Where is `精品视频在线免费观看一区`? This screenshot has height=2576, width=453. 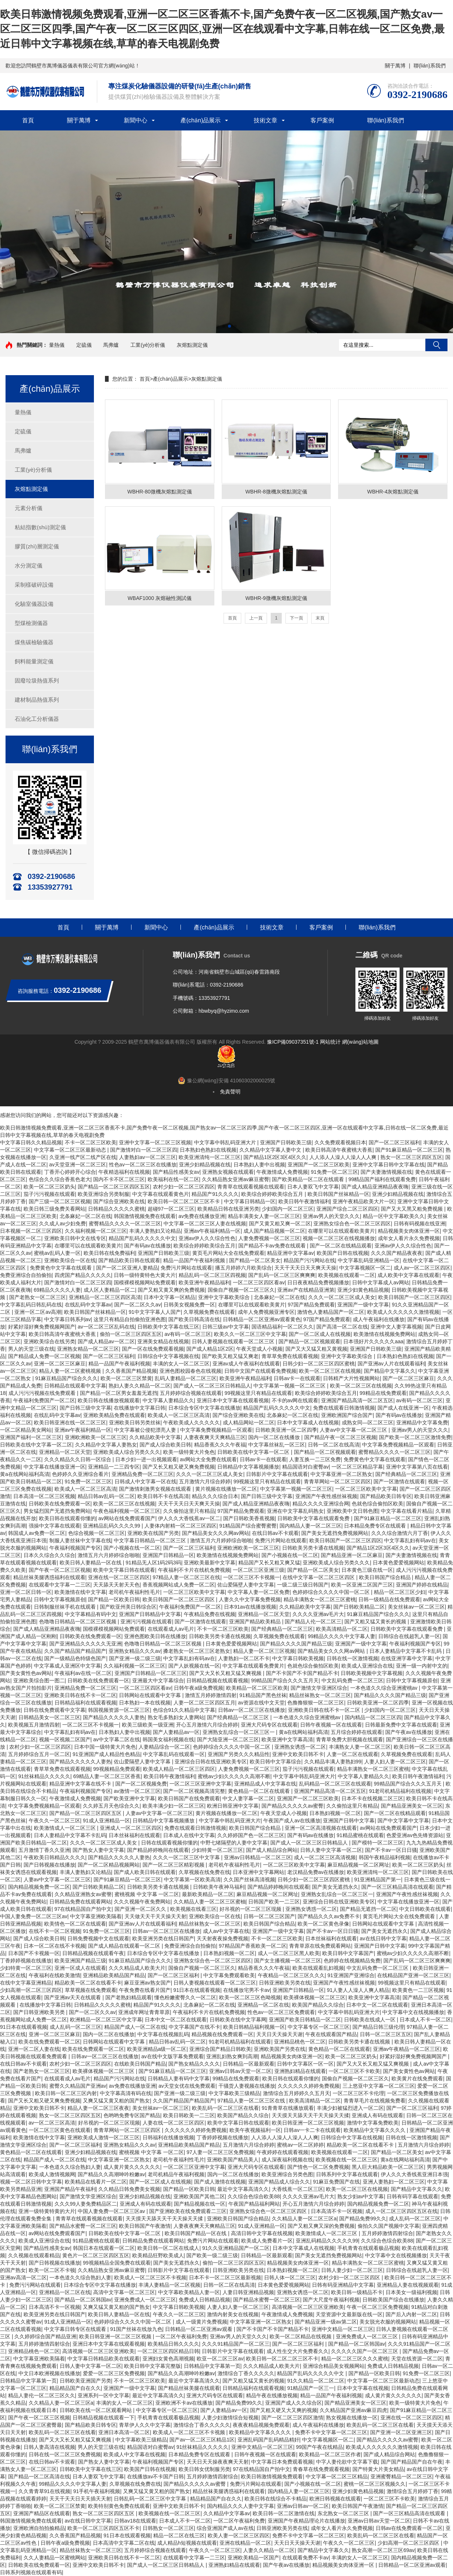
精品视频在线免费观看一区 is located at coordinates (222, 2034).